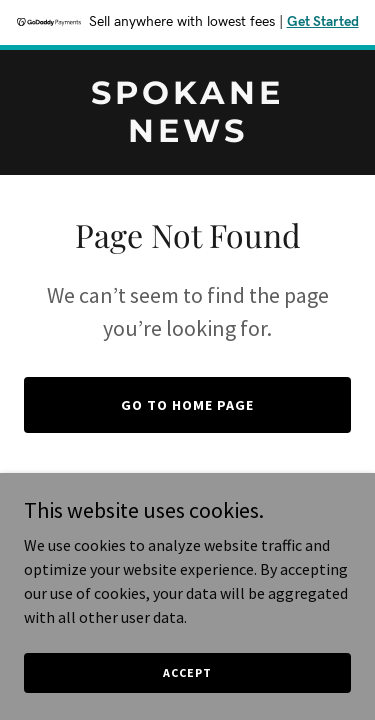 This screenshot has width=375, height=720. I want to click on Go To Home Page, so click(187, 405).